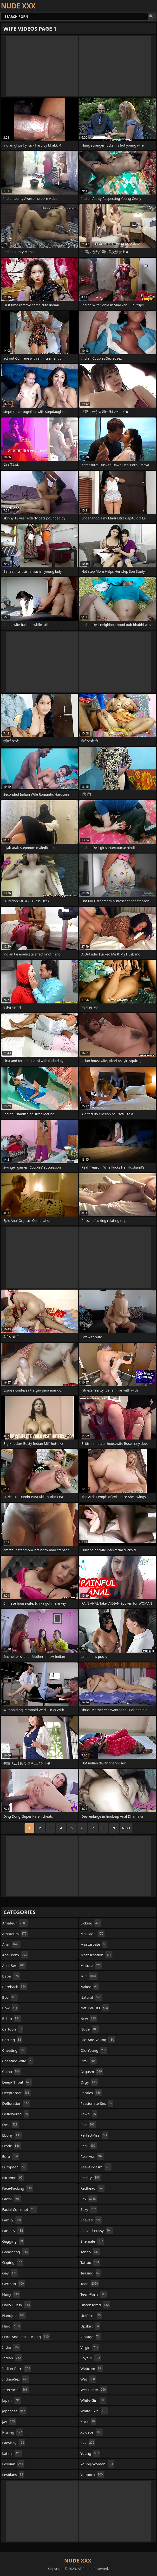 This screenshot has height=2576, width=157. Describe the element at coordinates (87, 2442) in the screenshot. I see `xxx` at that location.